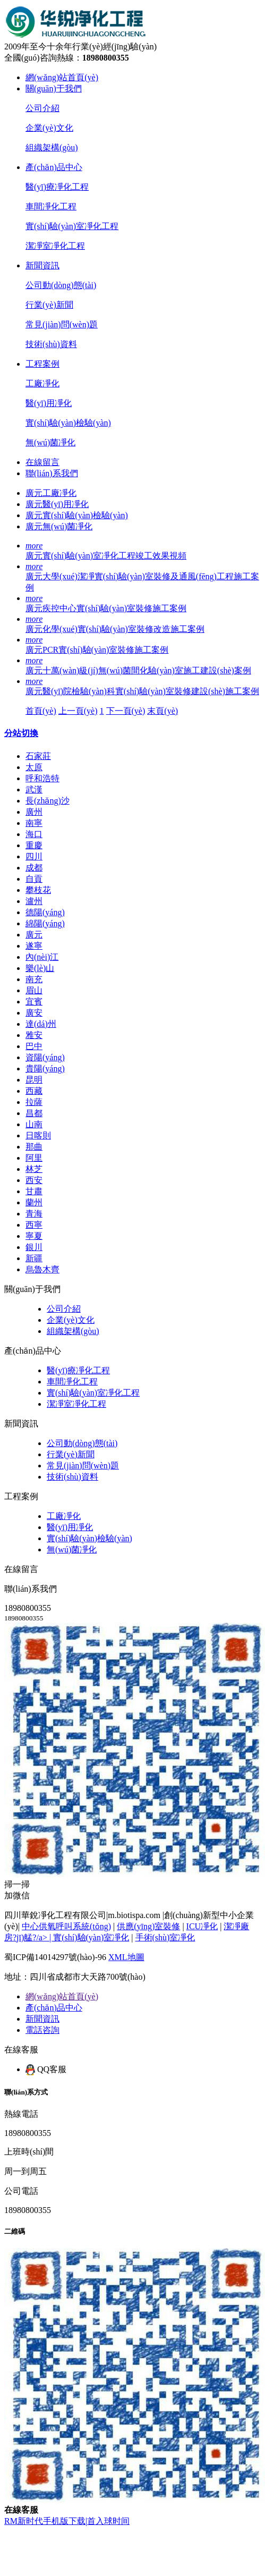  What do you see at coordinates (76, 515) in the screenshot?
I see `廣元實(shí)驗(yàn)檢驗(yàn)` at bounding box center [76, 515].